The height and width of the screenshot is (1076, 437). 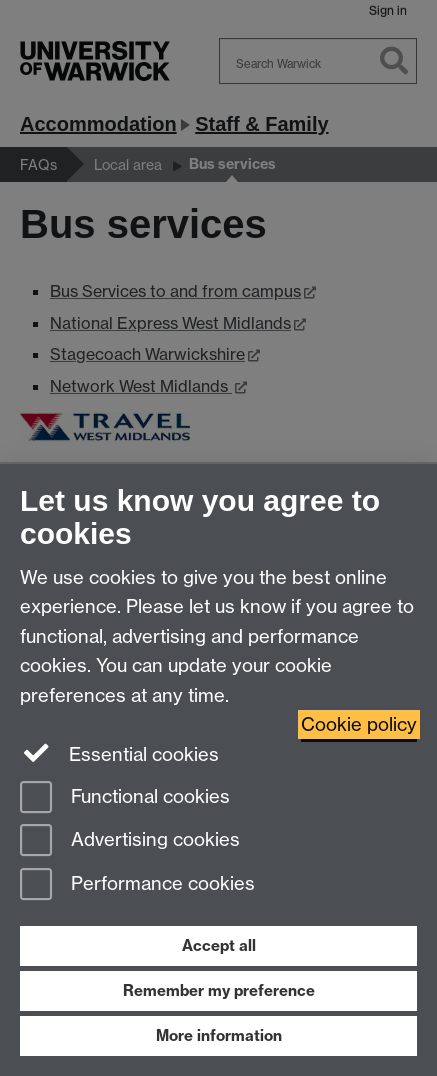 What do you see at coordinates (359, 724) in the screenshot?
I see `Cookie policy` at bounding box center [359, 724].